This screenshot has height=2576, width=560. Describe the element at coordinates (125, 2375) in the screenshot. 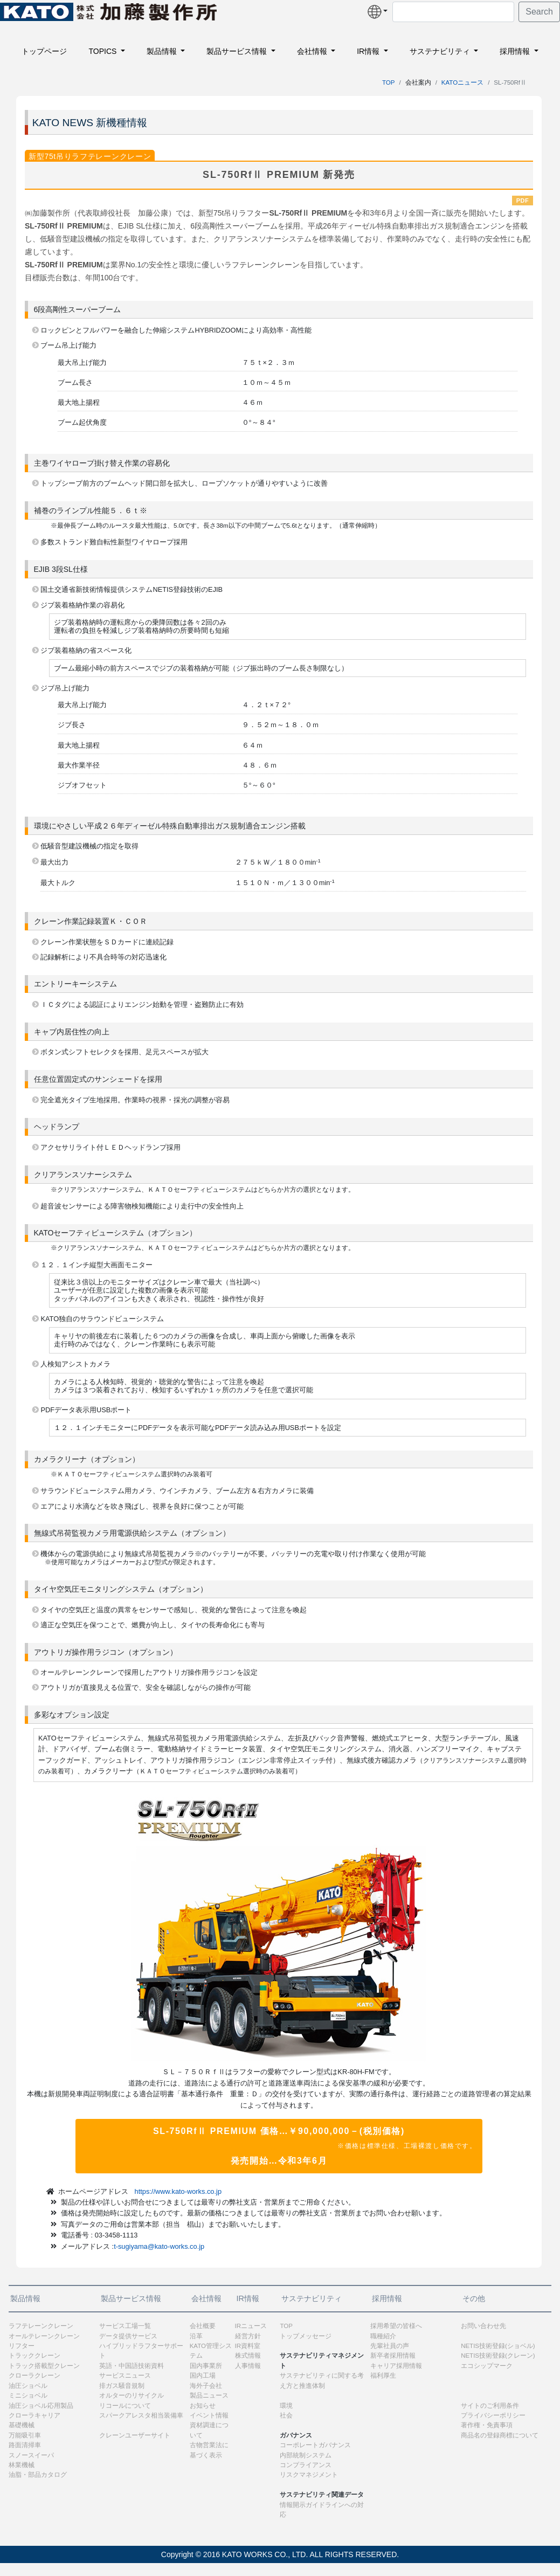

I see `サービスニュース` at that location.